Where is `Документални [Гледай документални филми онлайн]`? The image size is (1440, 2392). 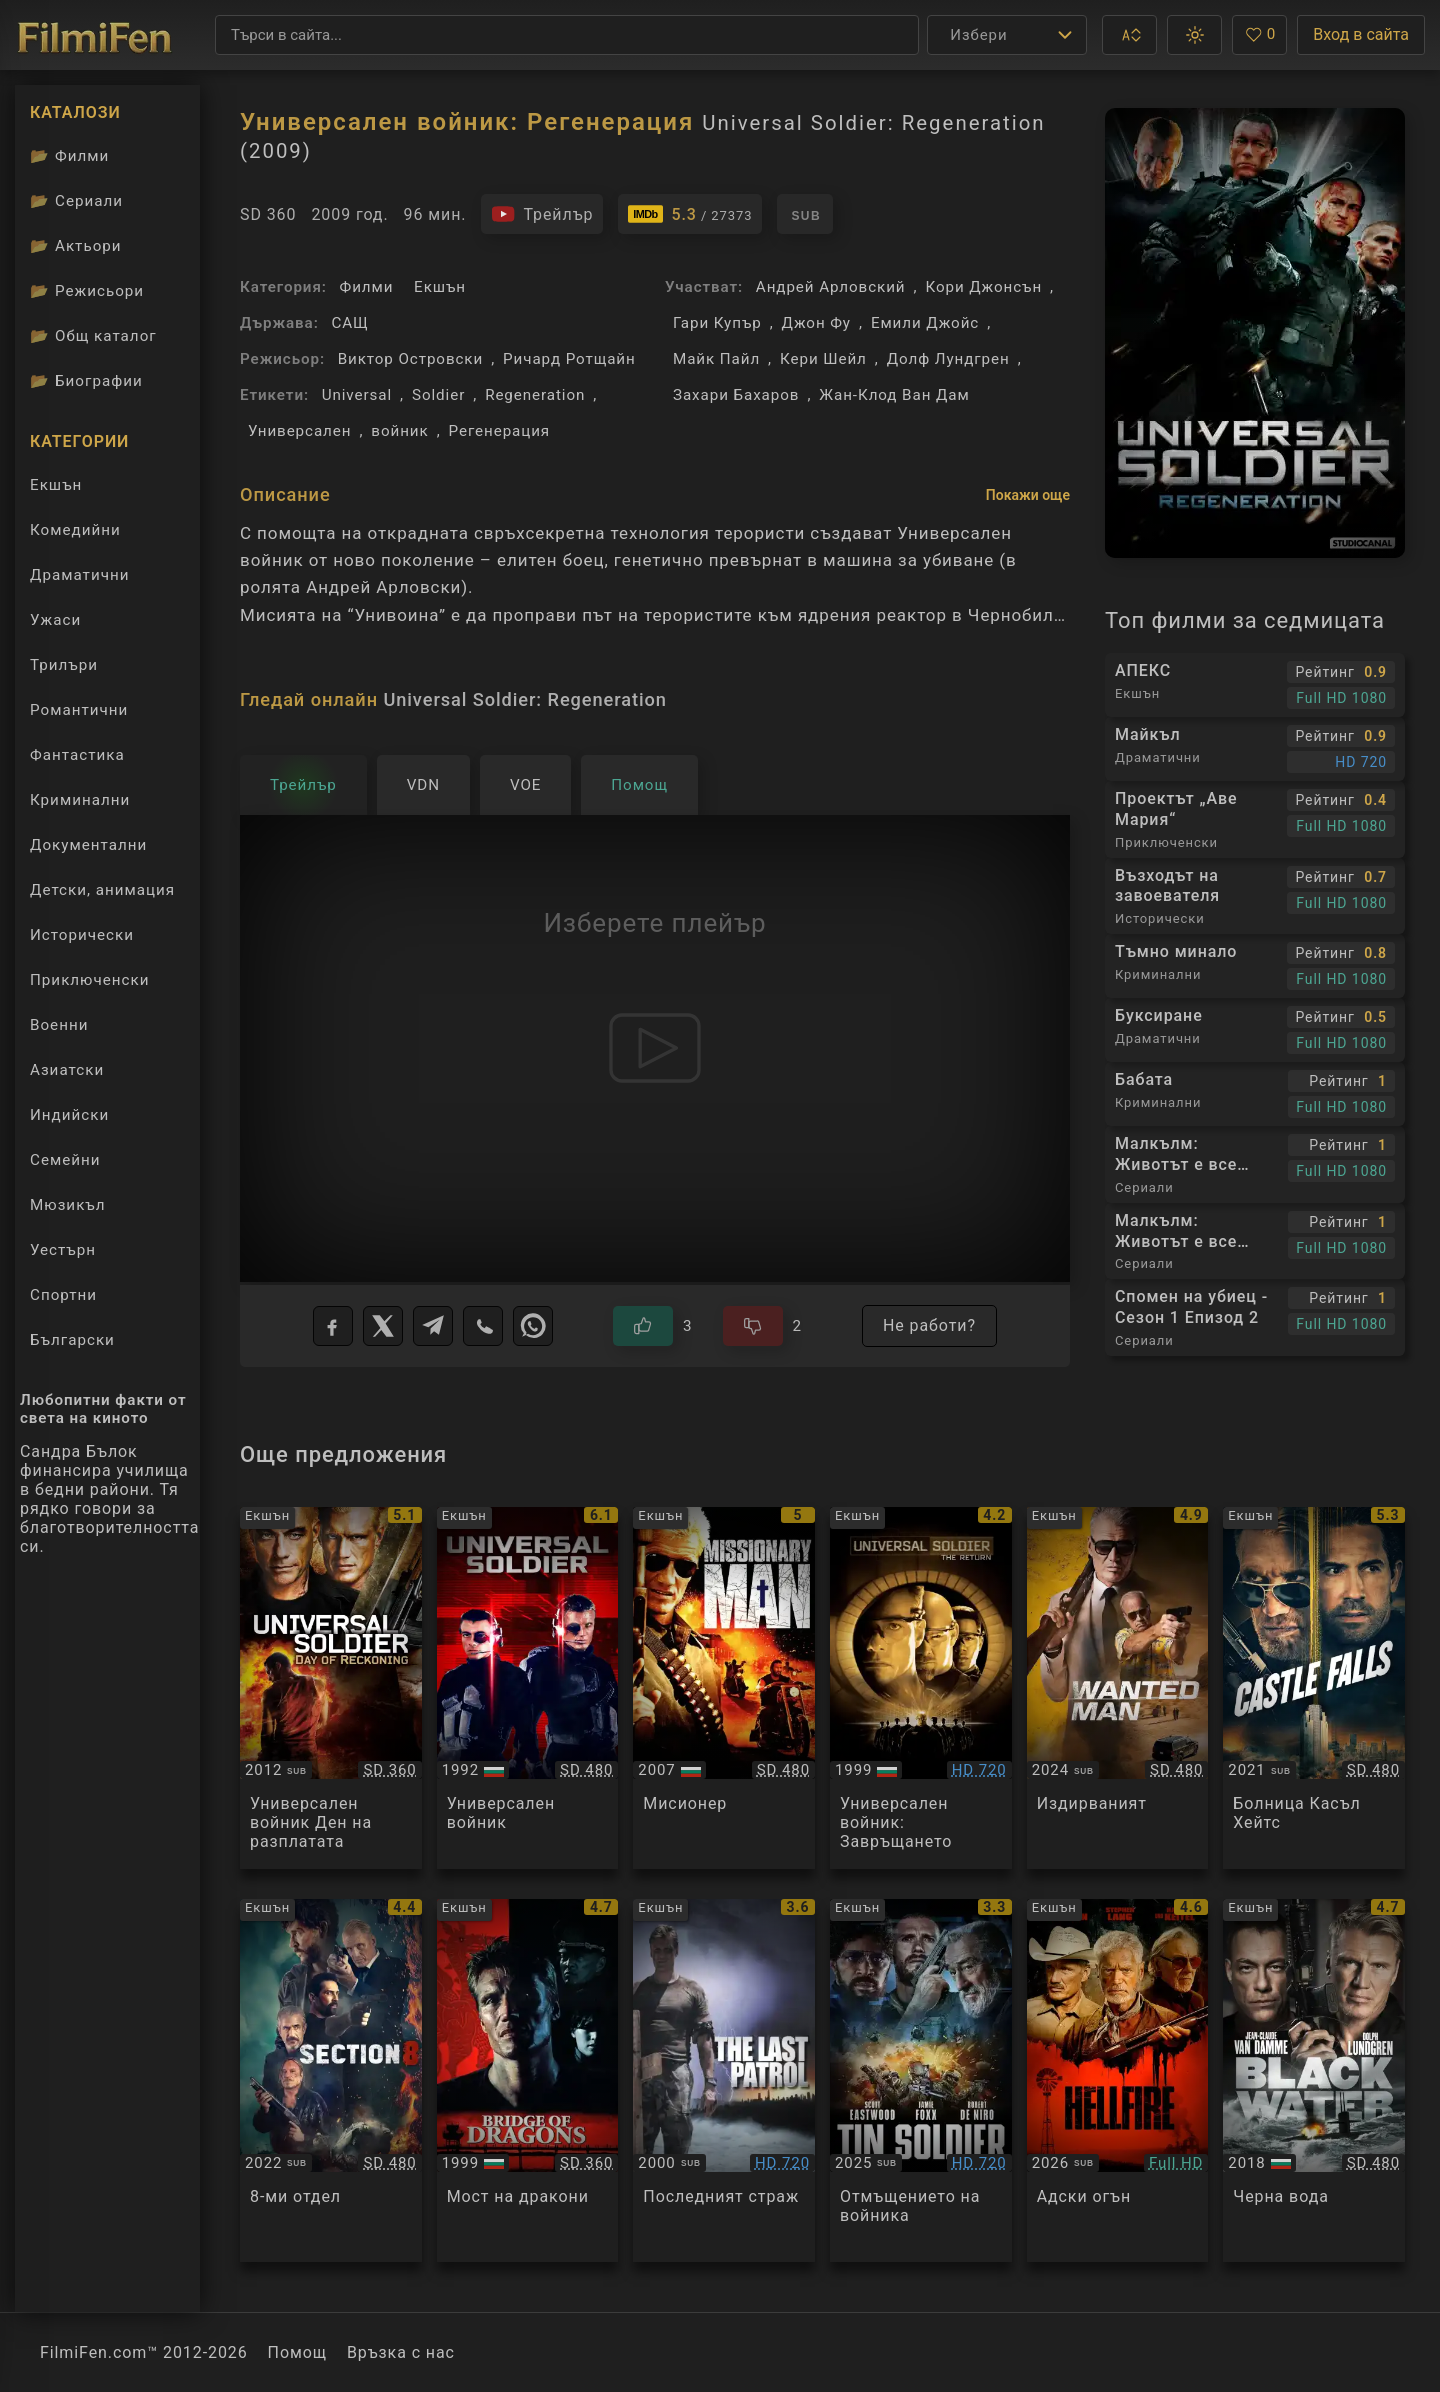
Документални [Гледай документални филми онлайн] is located at coordinates (88, 845).